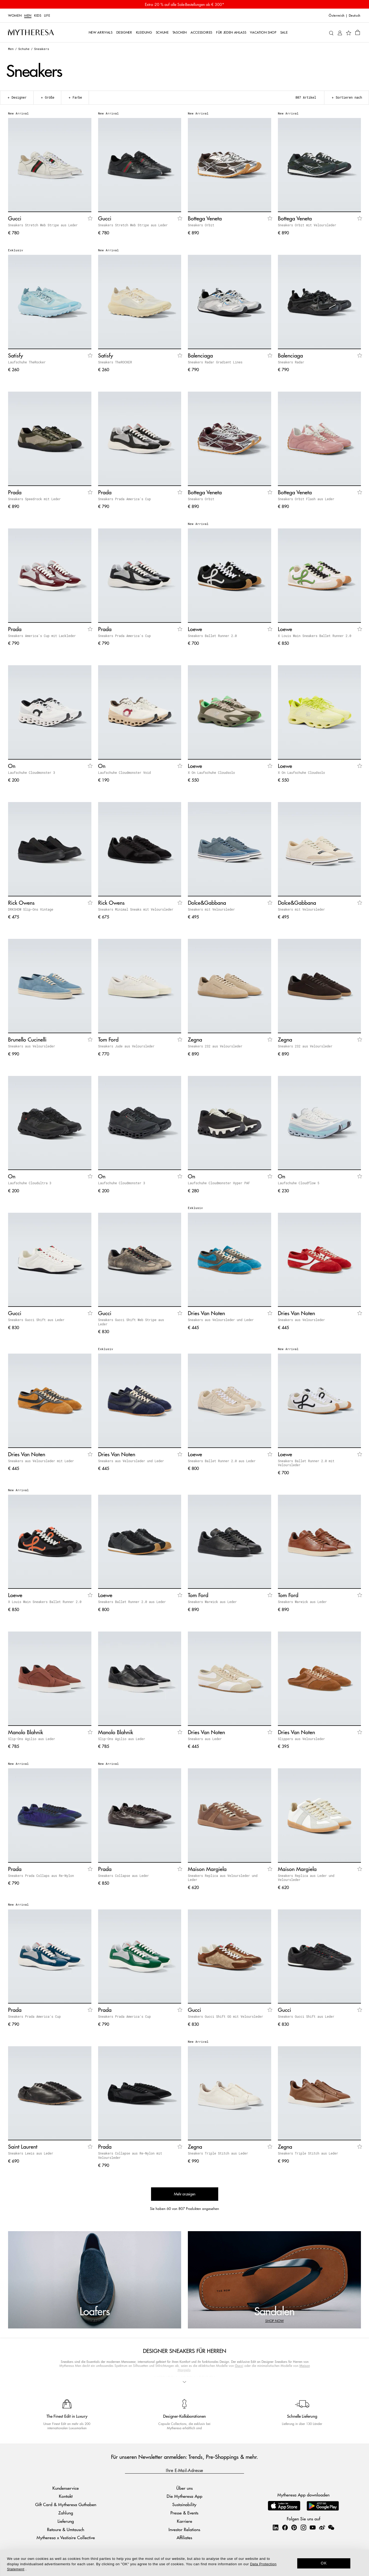 This screenshot has width=369, height=2576. Describe the element at coordinates (212, 636) in the screenshot. I see `Sneakers Ballet Runner 2.0` at that location.